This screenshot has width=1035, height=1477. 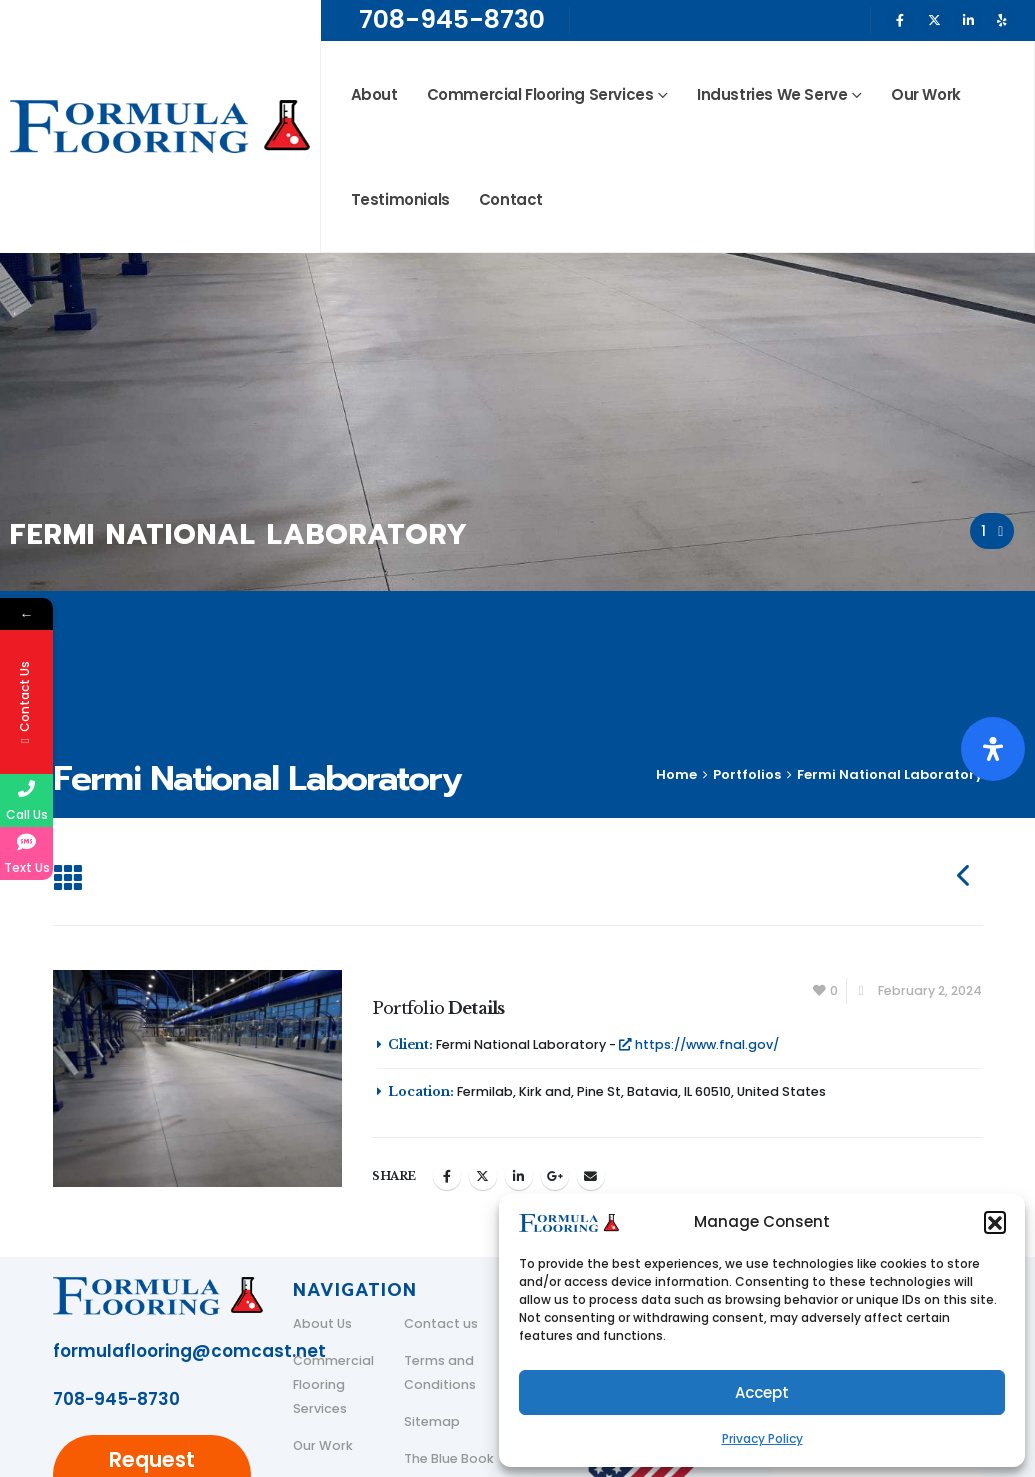 What do you see at coordinates (555, 1176) in the screenshot?
I see `Google +` at bounding box center [555, 1176].